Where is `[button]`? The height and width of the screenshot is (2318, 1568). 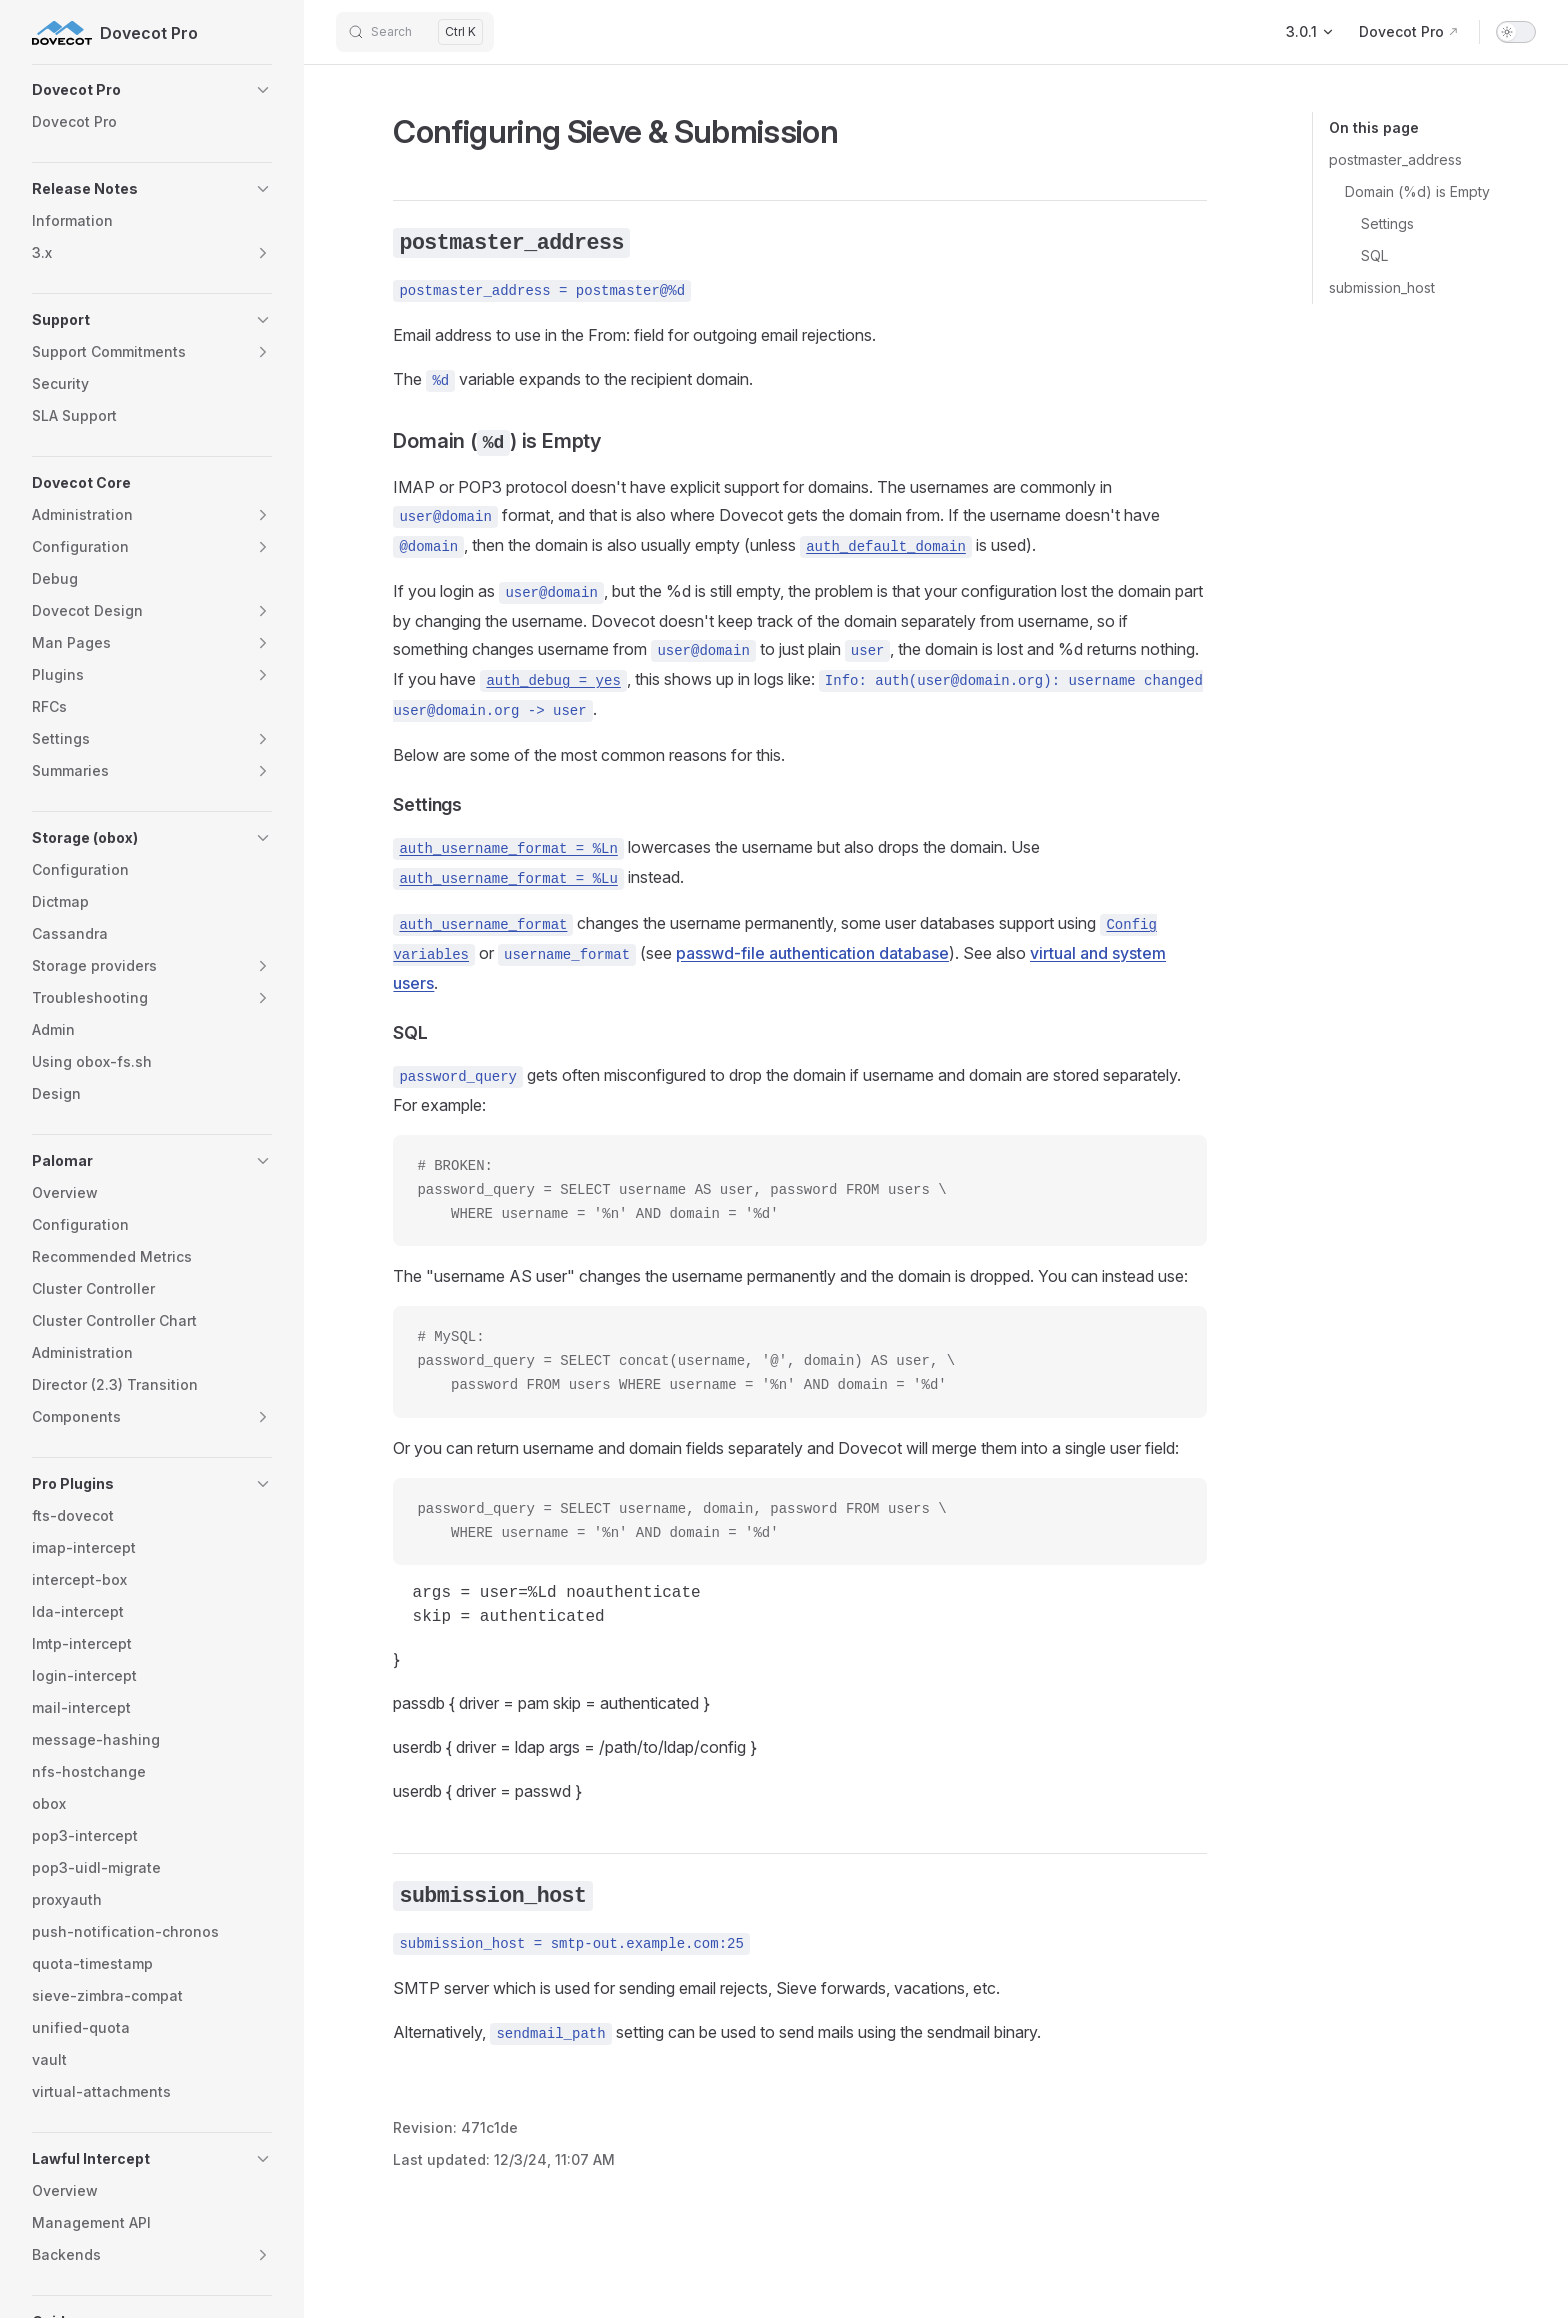 [button] is located at coordinates (152, 90).